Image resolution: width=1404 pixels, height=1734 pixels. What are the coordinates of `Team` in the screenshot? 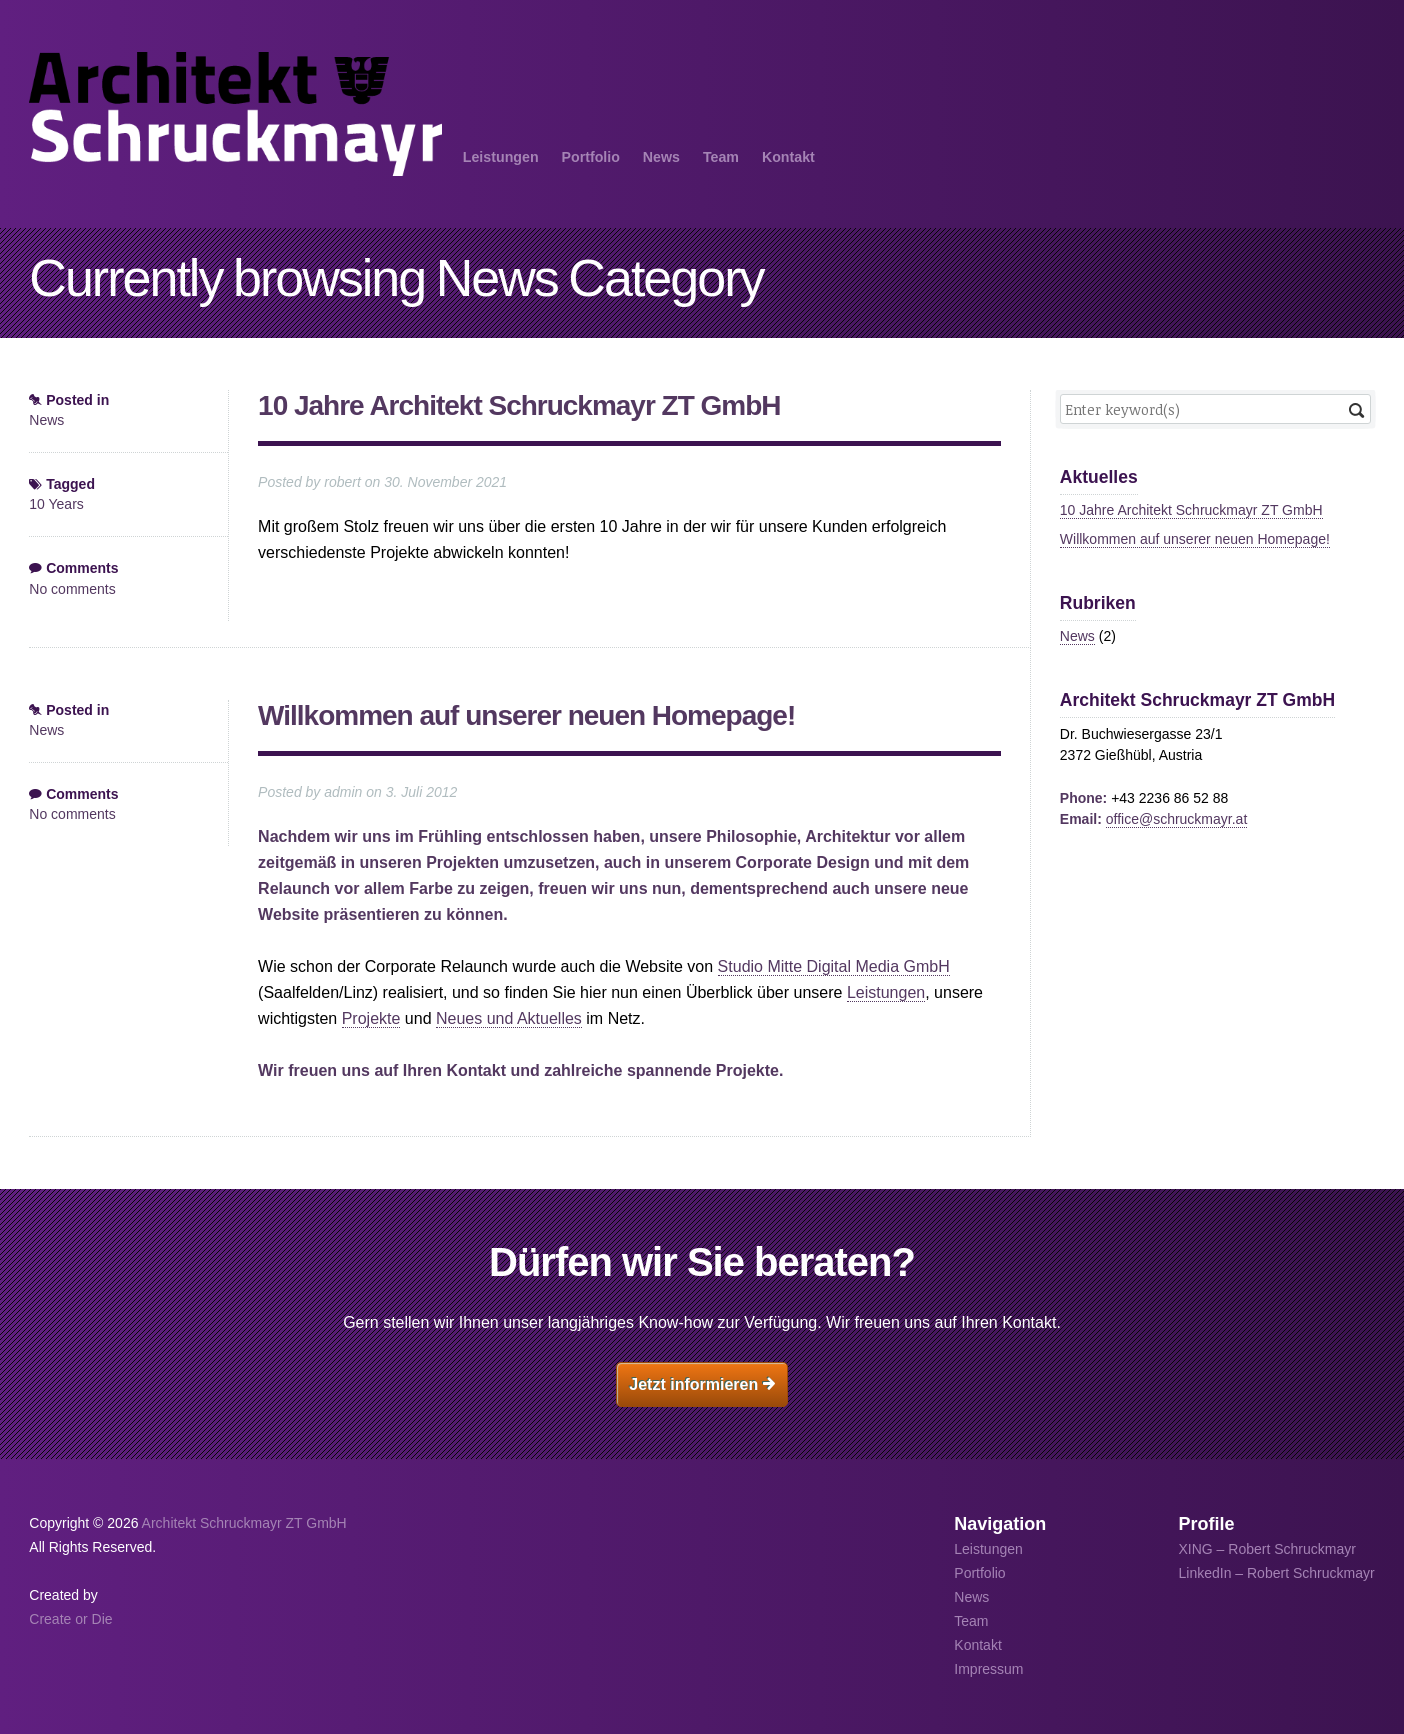 It's located at (721, 157).